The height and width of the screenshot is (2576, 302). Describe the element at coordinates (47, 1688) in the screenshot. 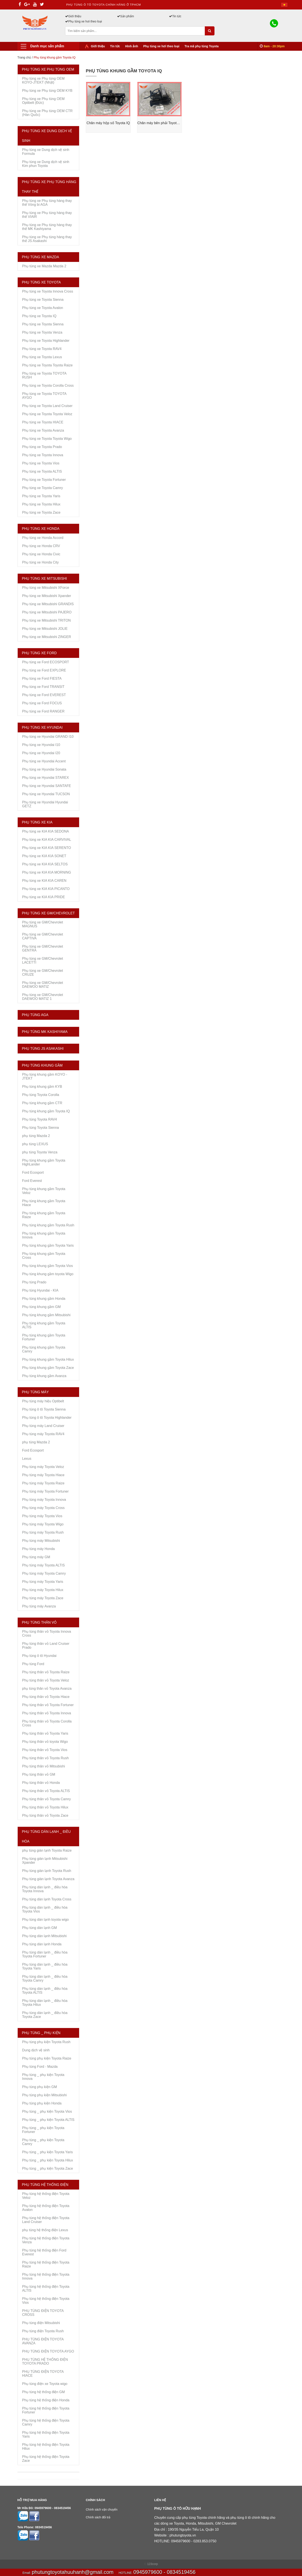

I see `phụ tùng thân vỏ Toyota Avanza` at that location.